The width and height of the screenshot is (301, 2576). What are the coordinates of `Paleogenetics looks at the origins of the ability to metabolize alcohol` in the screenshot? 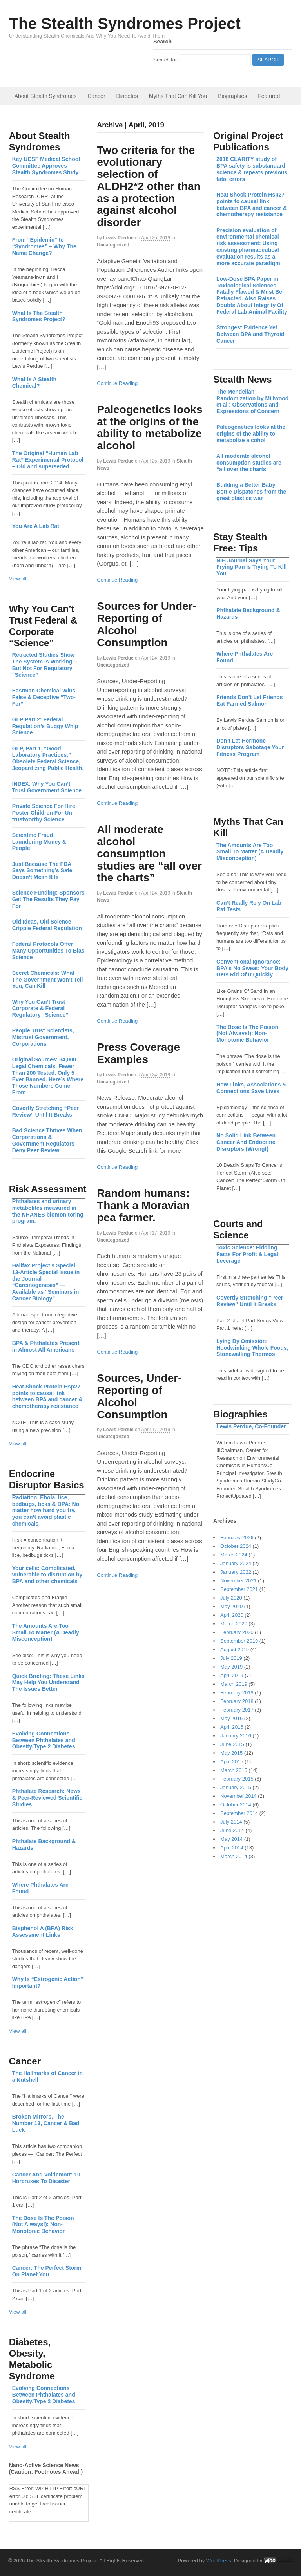 It's located at (149, 427).